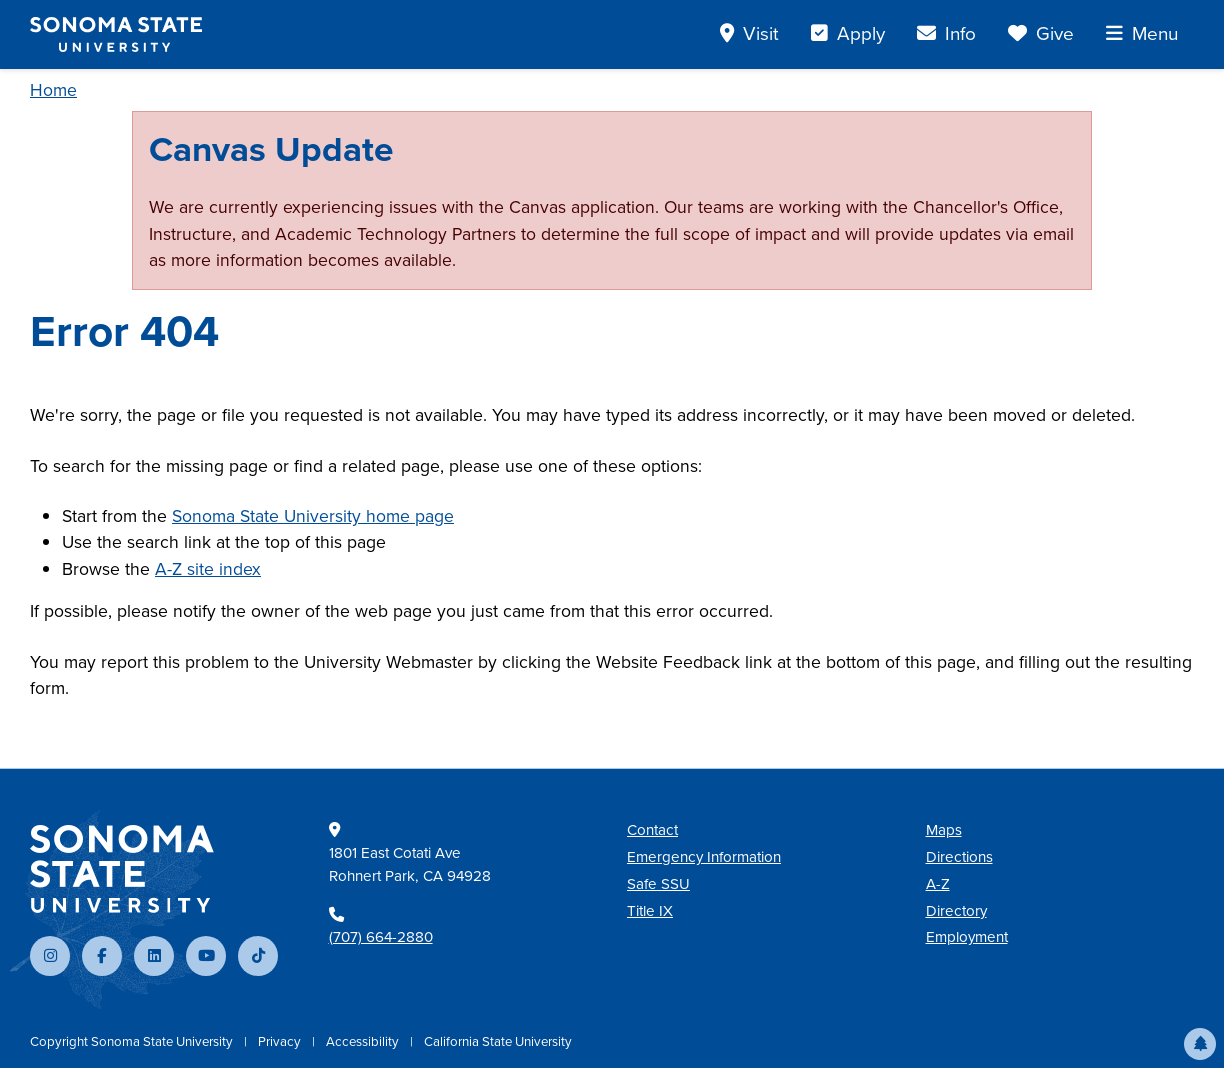 The height and width of the screenshot is (1068, 1224). I want to click on Home, so click(53, 90).